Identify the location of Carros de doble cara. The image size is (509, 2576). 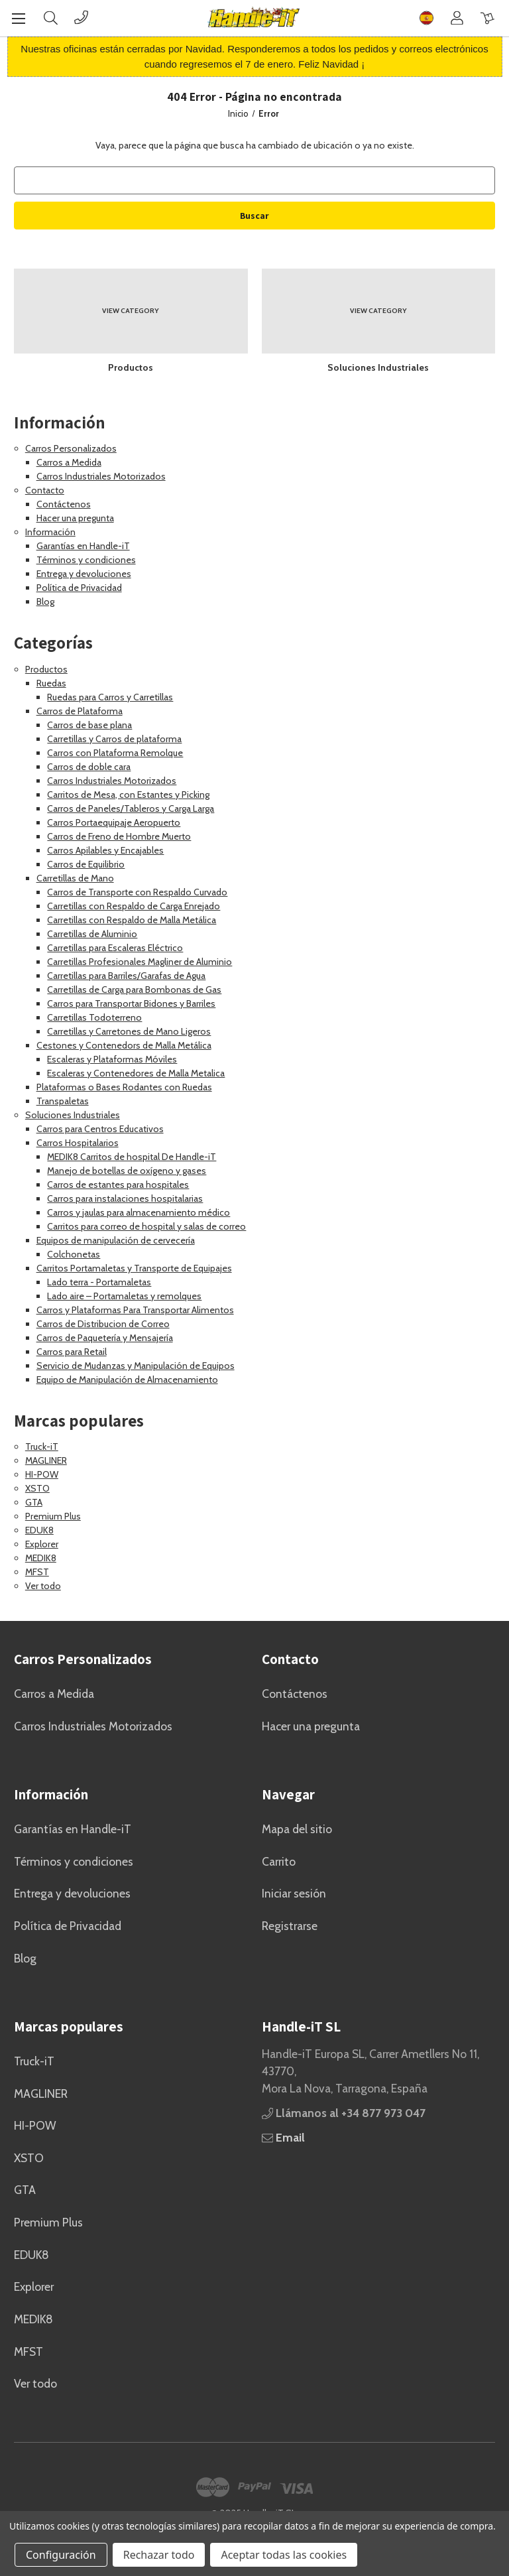
(89, 767).